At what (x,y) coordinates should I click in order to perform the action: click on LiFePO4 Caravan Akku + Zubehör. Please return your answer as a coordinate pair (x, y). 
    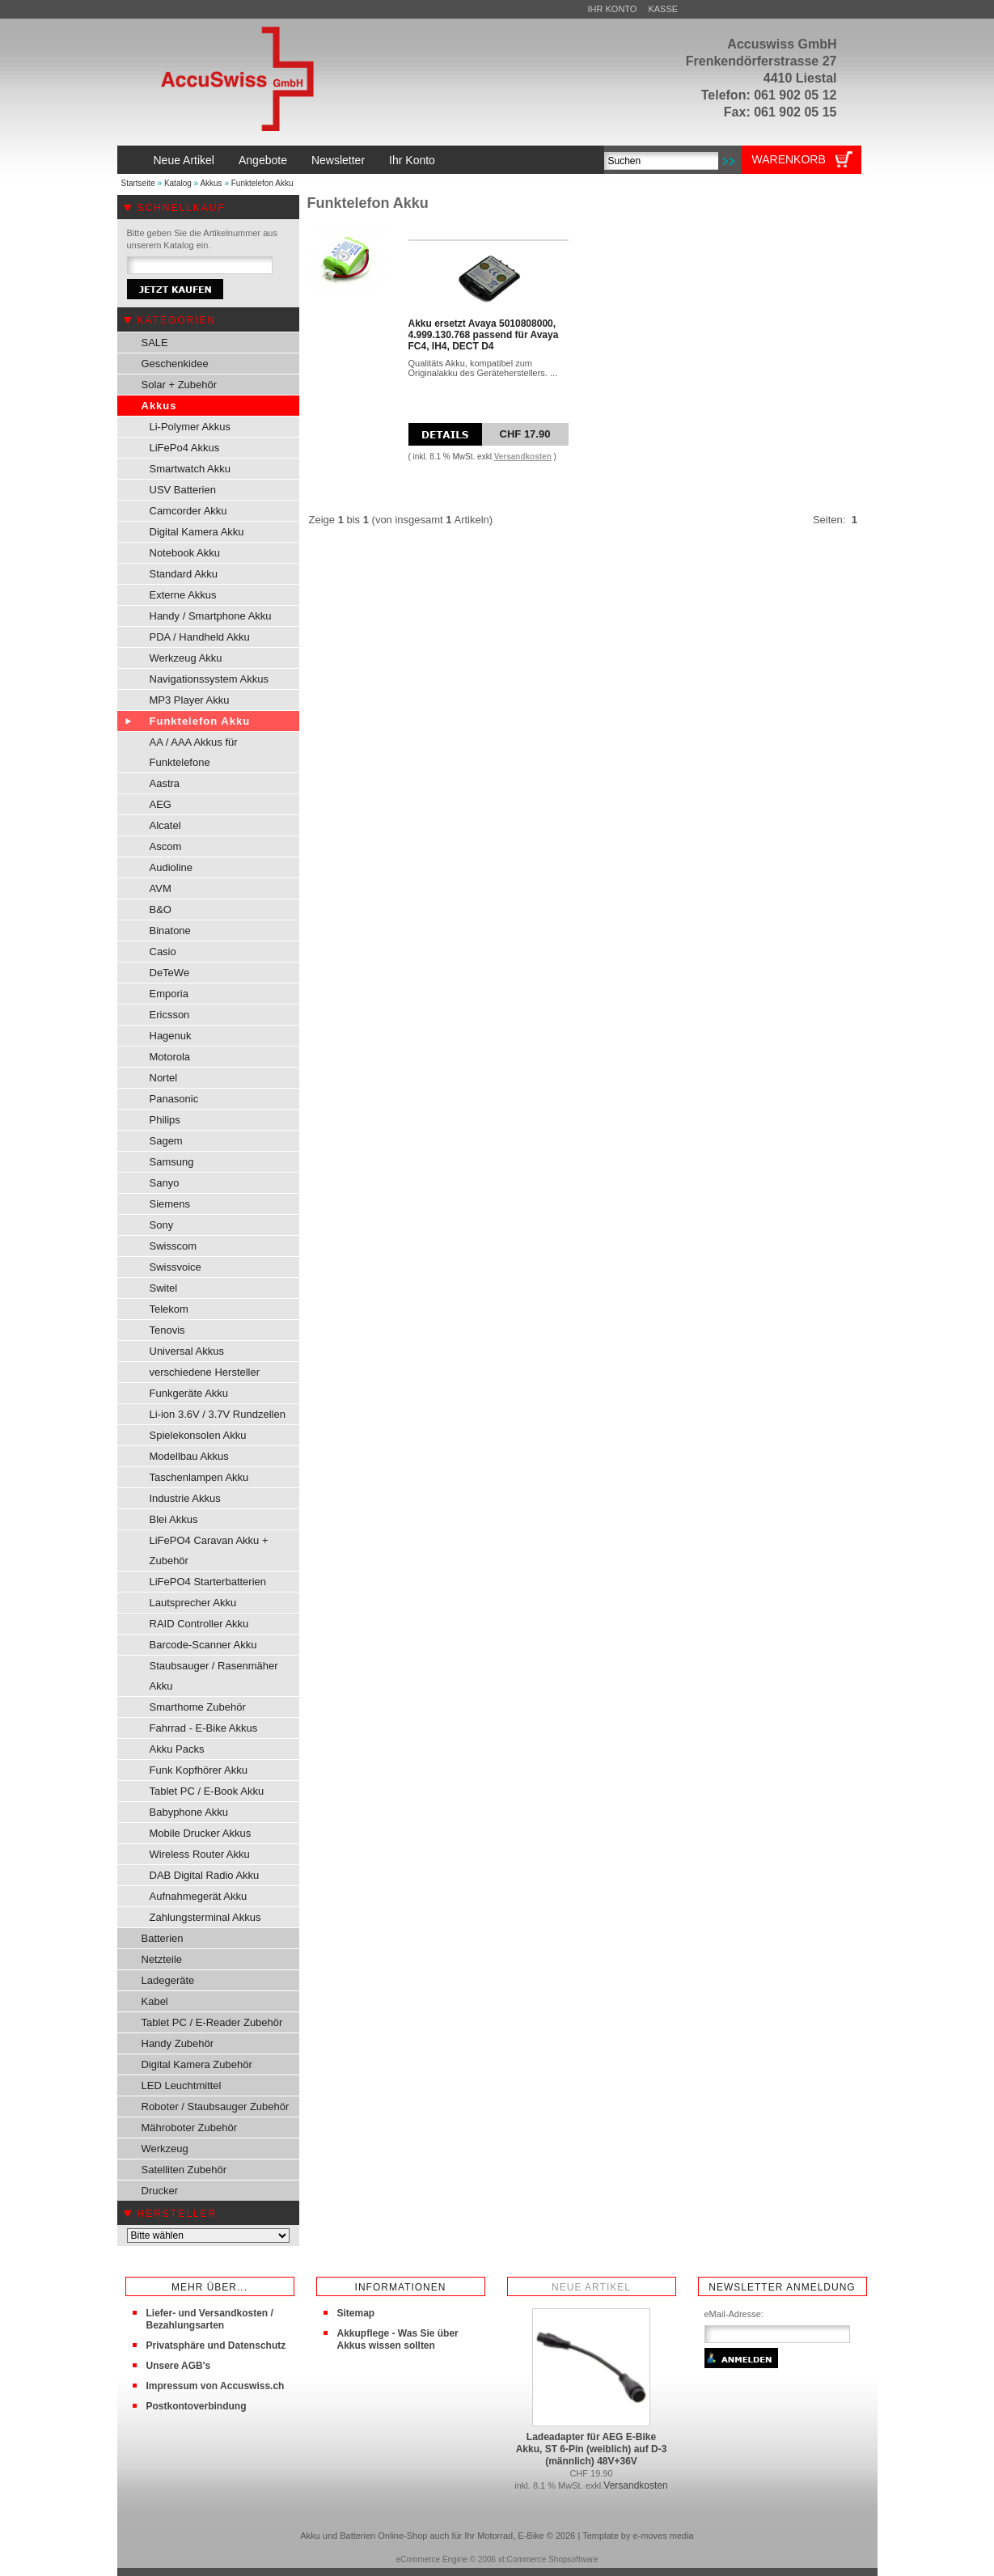
    Looking at the image, I should click on (209, 1550).